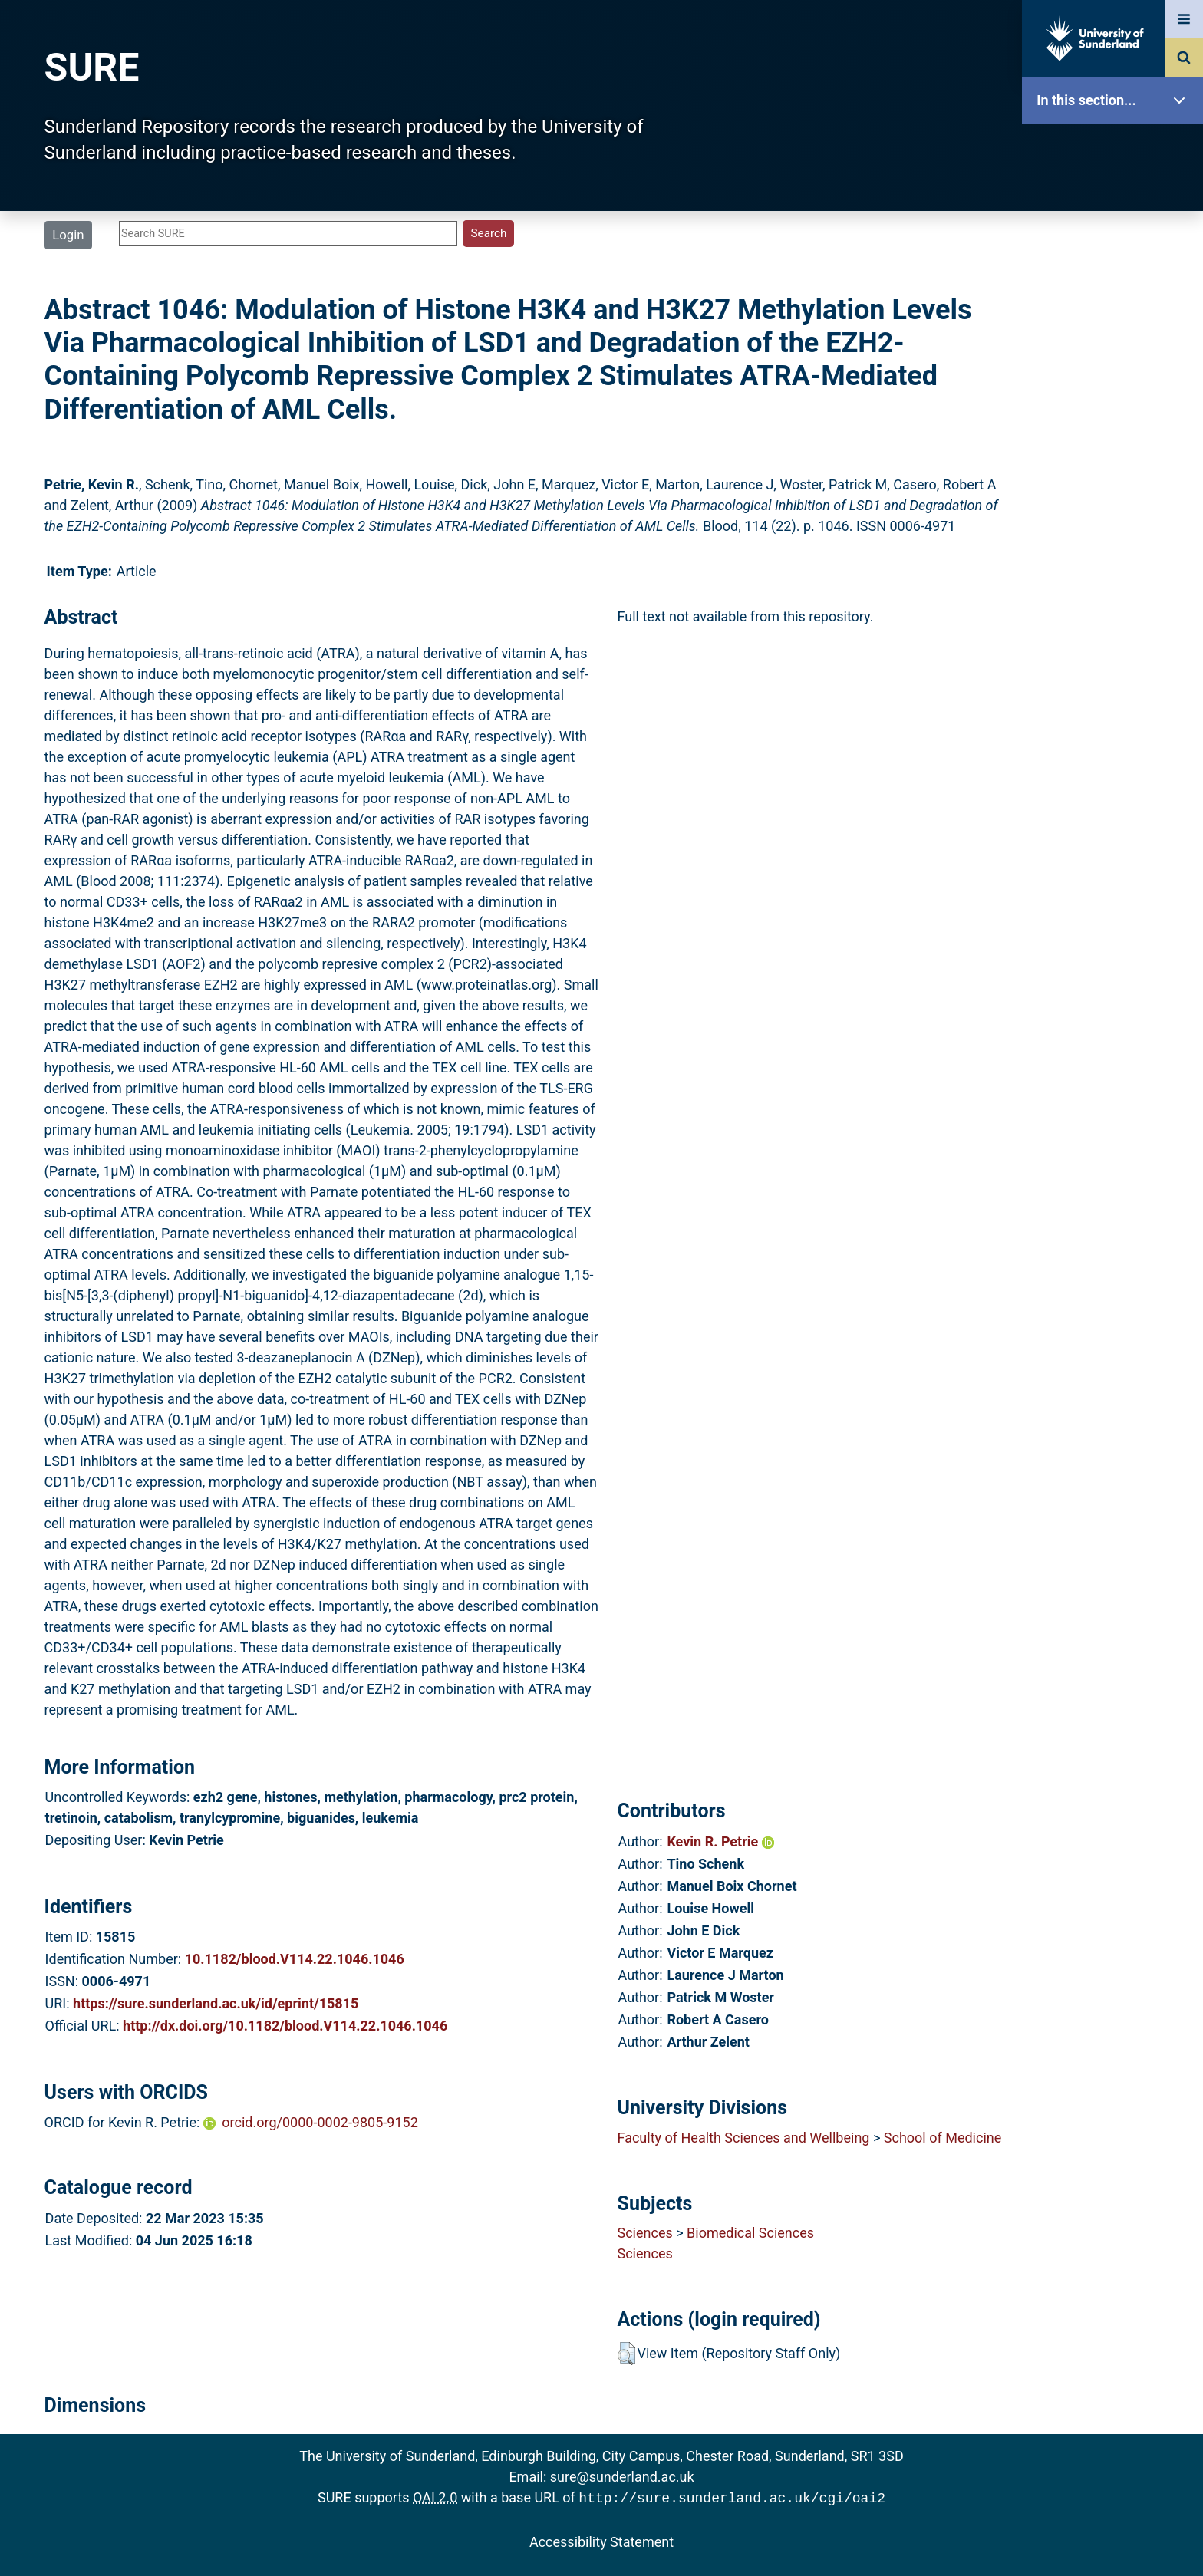 The width and height of the screenshot is (1203, 2576). What do you see at coordinates (622, 2477) in the screenshot?
I see `sure@sunderland.ac.uk` at bounding box center [622, 2477].